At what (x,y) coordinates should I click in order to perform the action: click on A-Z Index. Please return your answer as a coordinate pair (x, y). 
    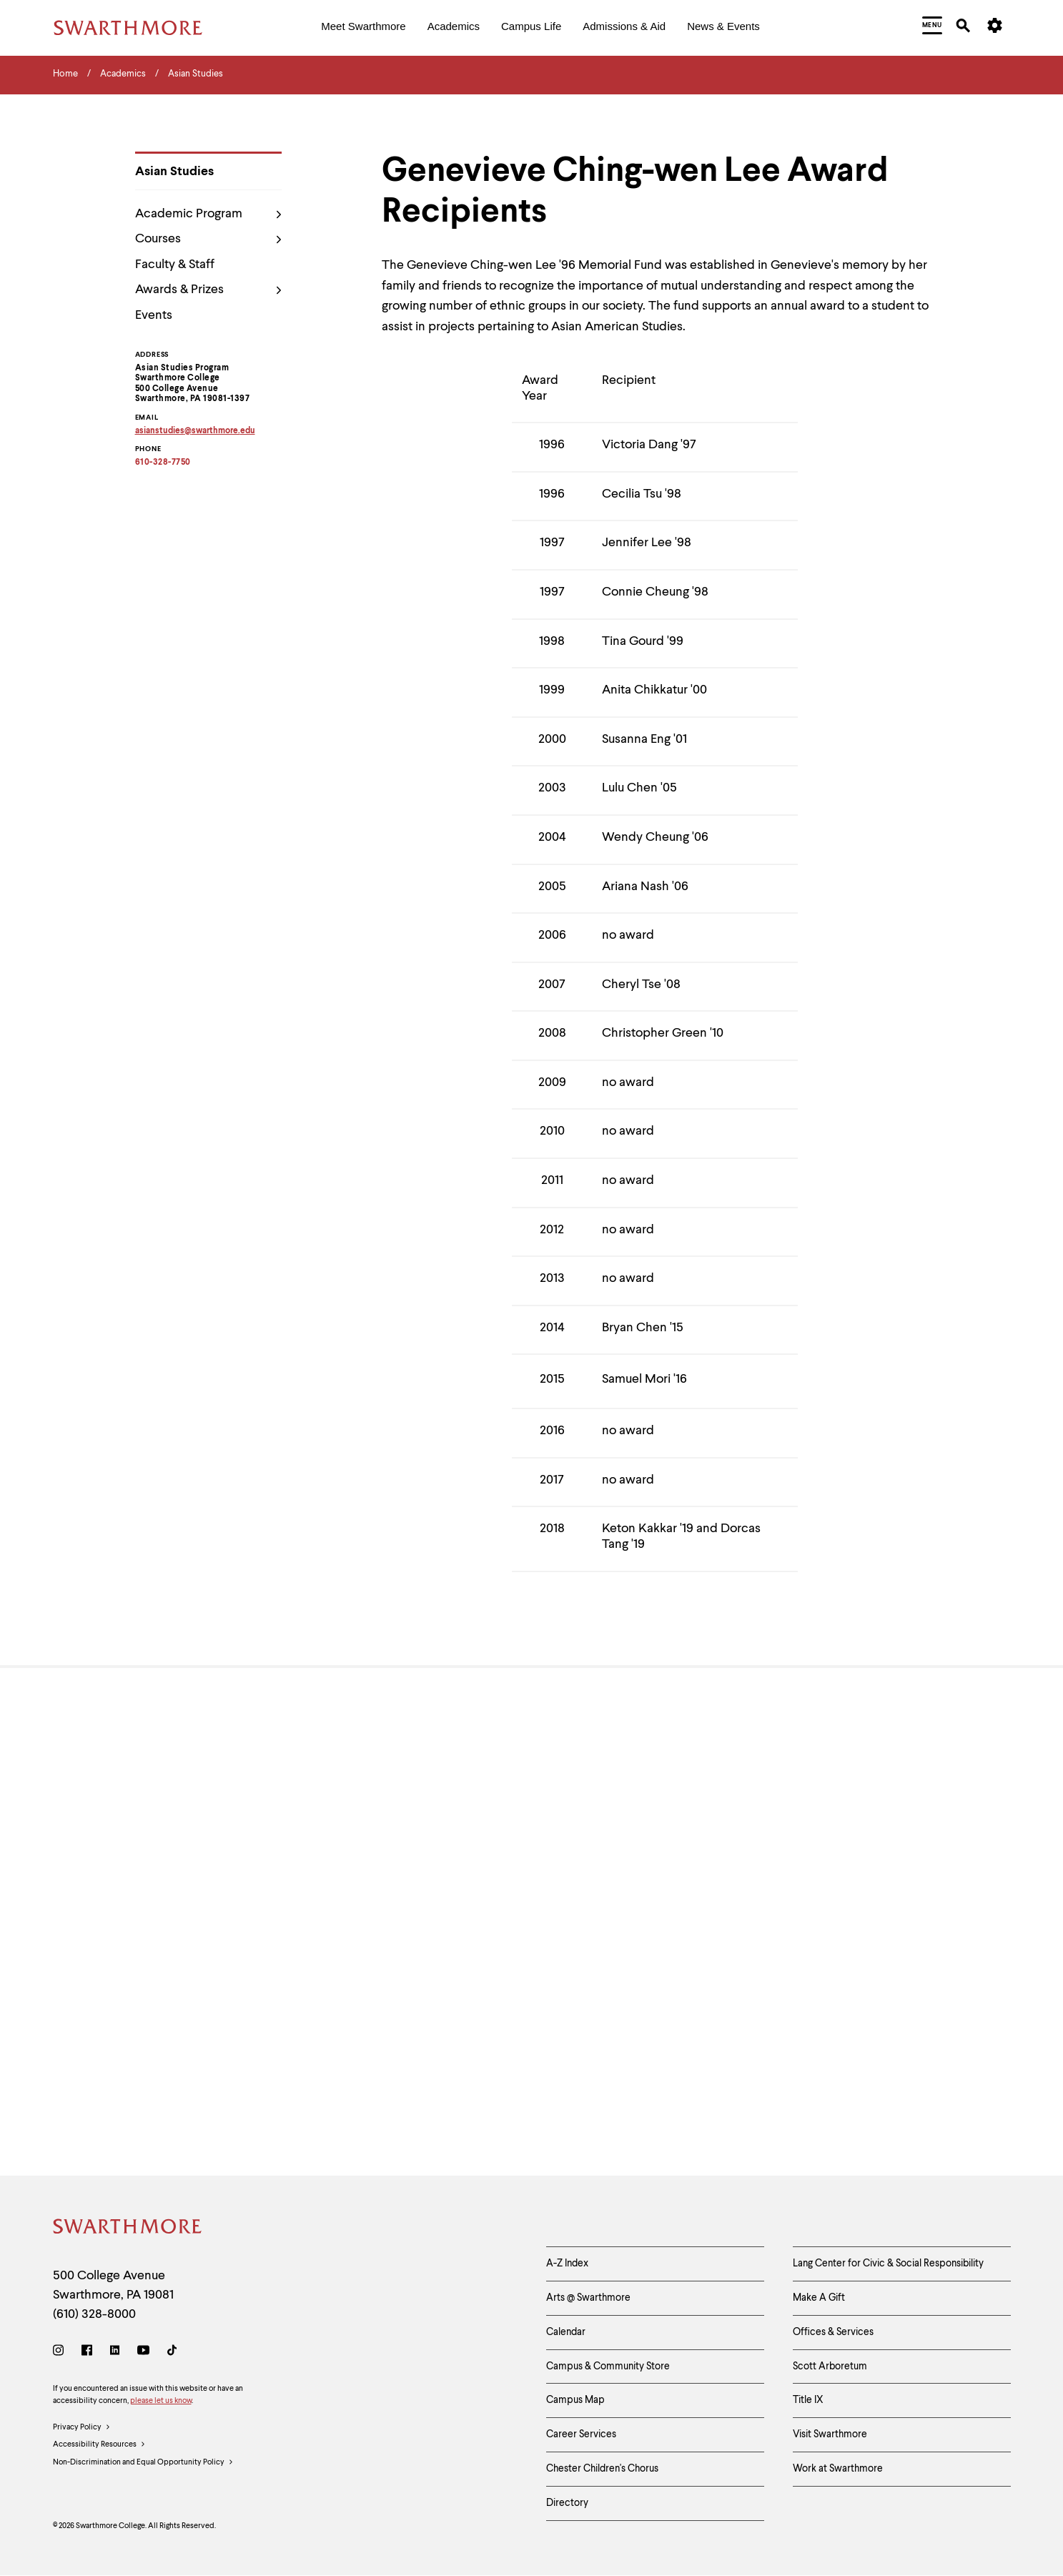
    Looking at the image, I should click on (567, 2264).